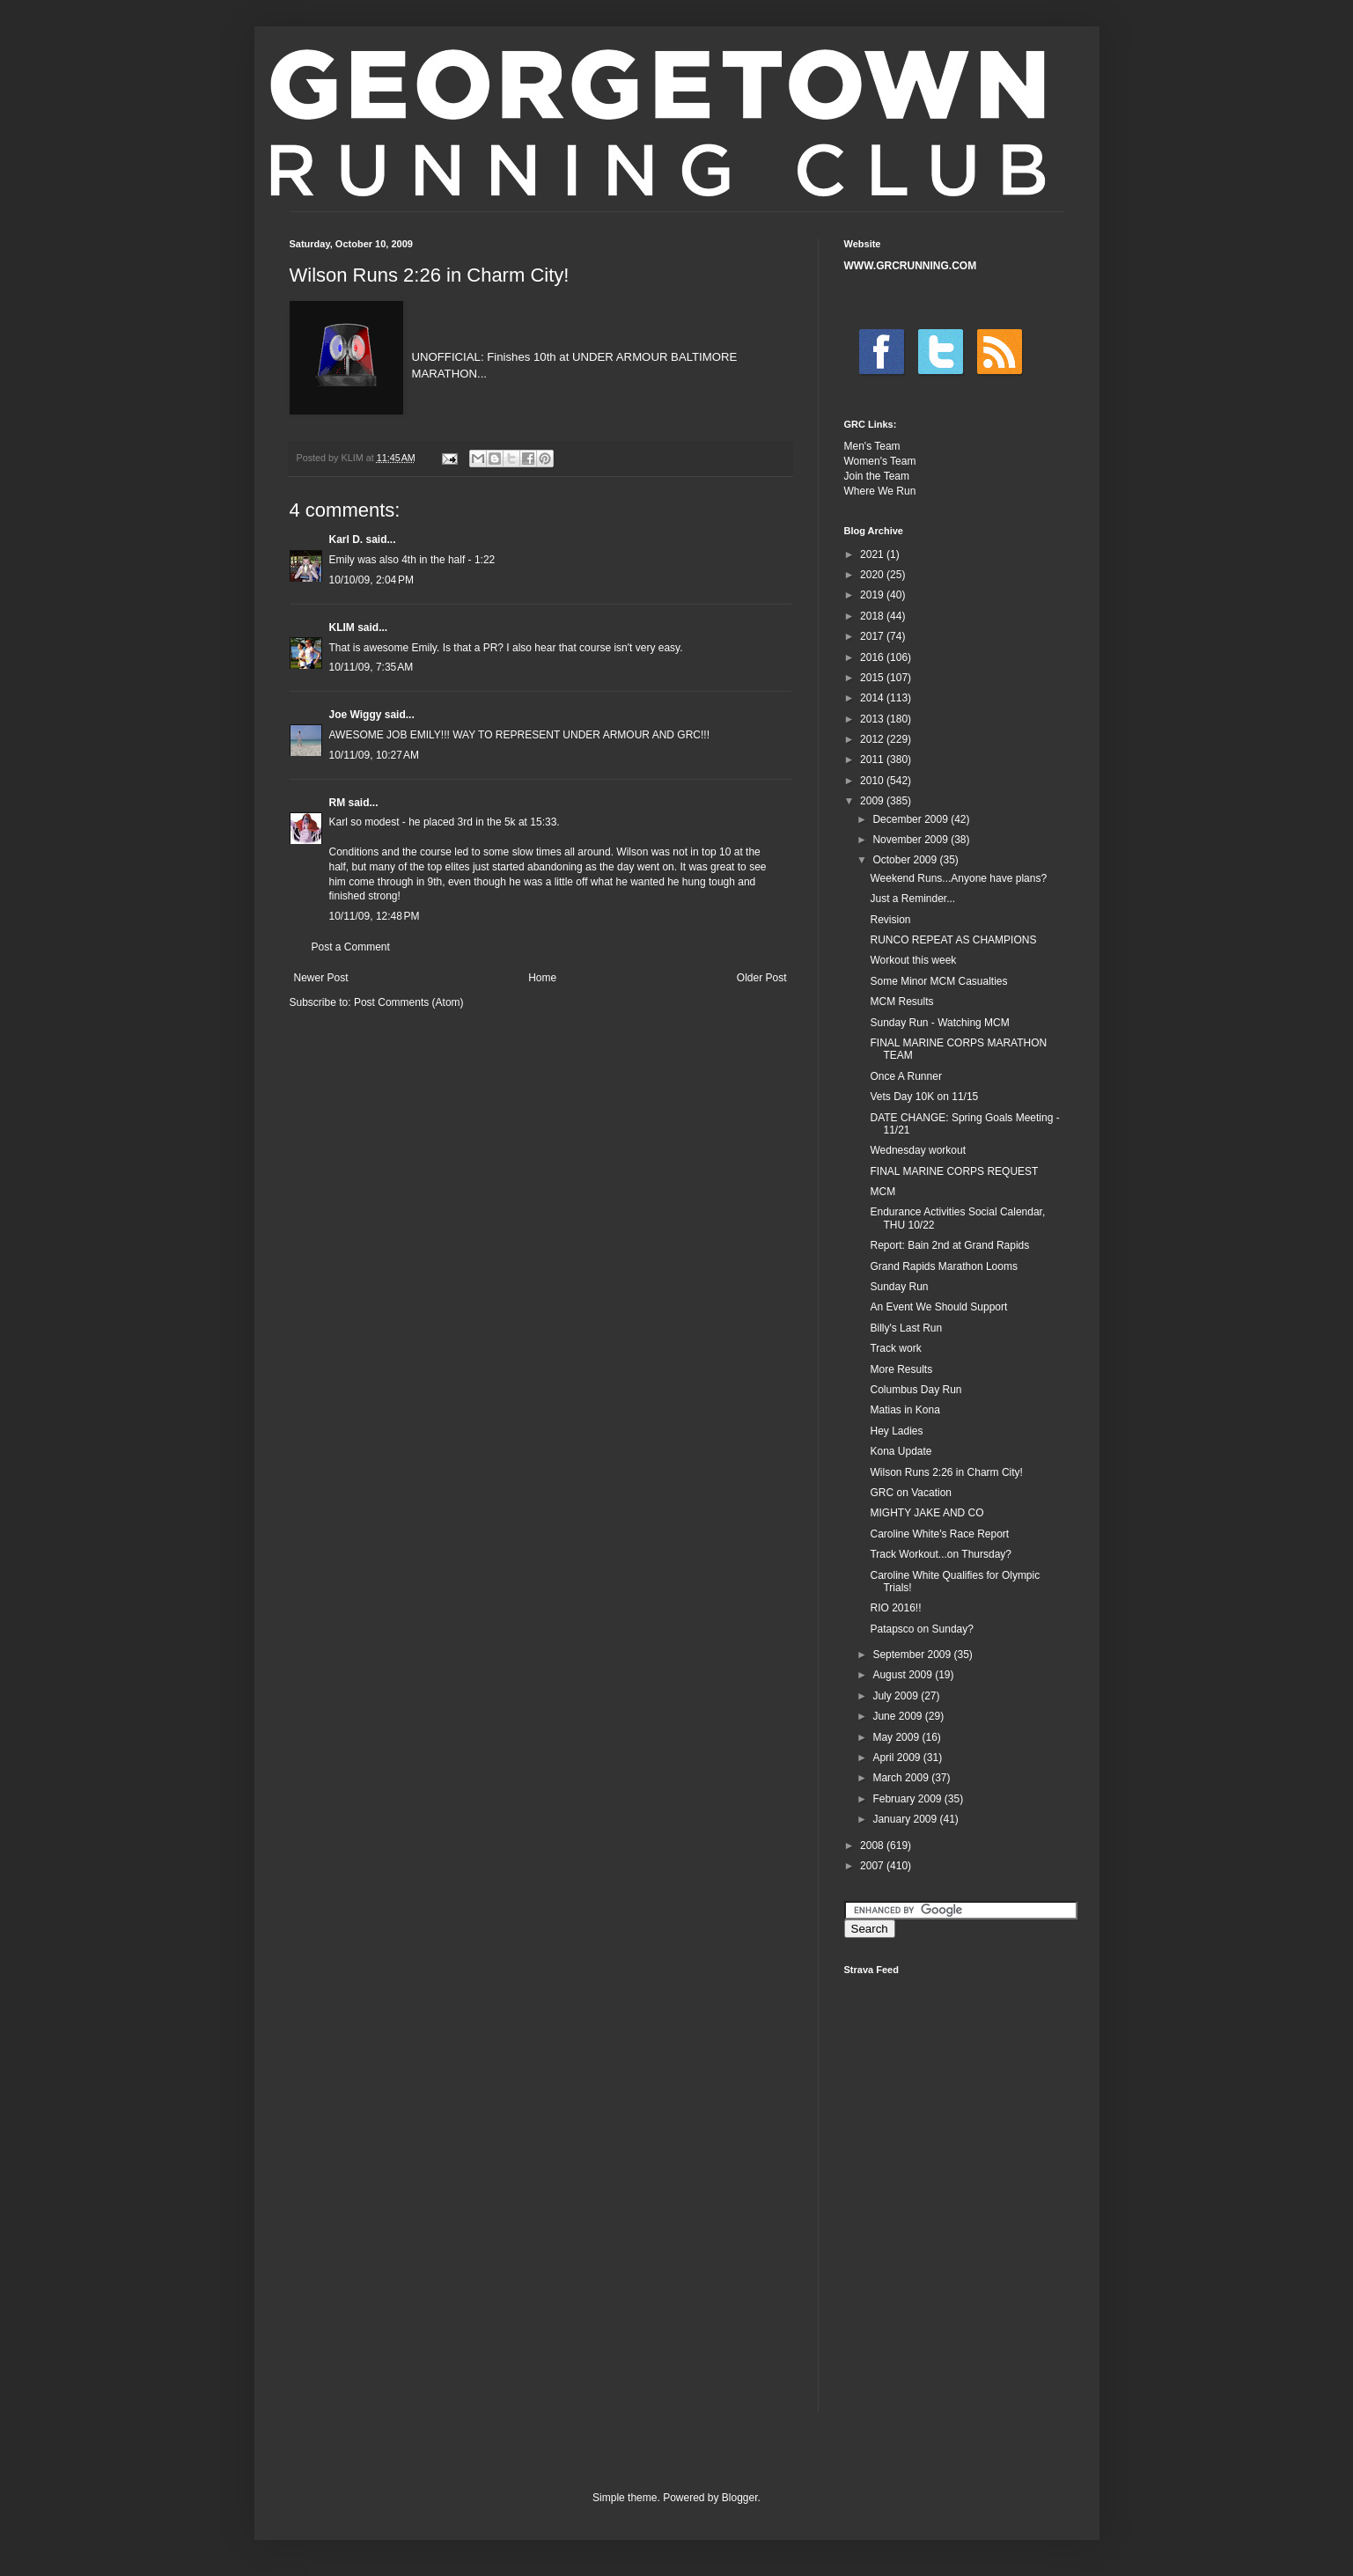  Describe the element at coordinates (873, 636) in the screenshot. I see `2017` at that location.